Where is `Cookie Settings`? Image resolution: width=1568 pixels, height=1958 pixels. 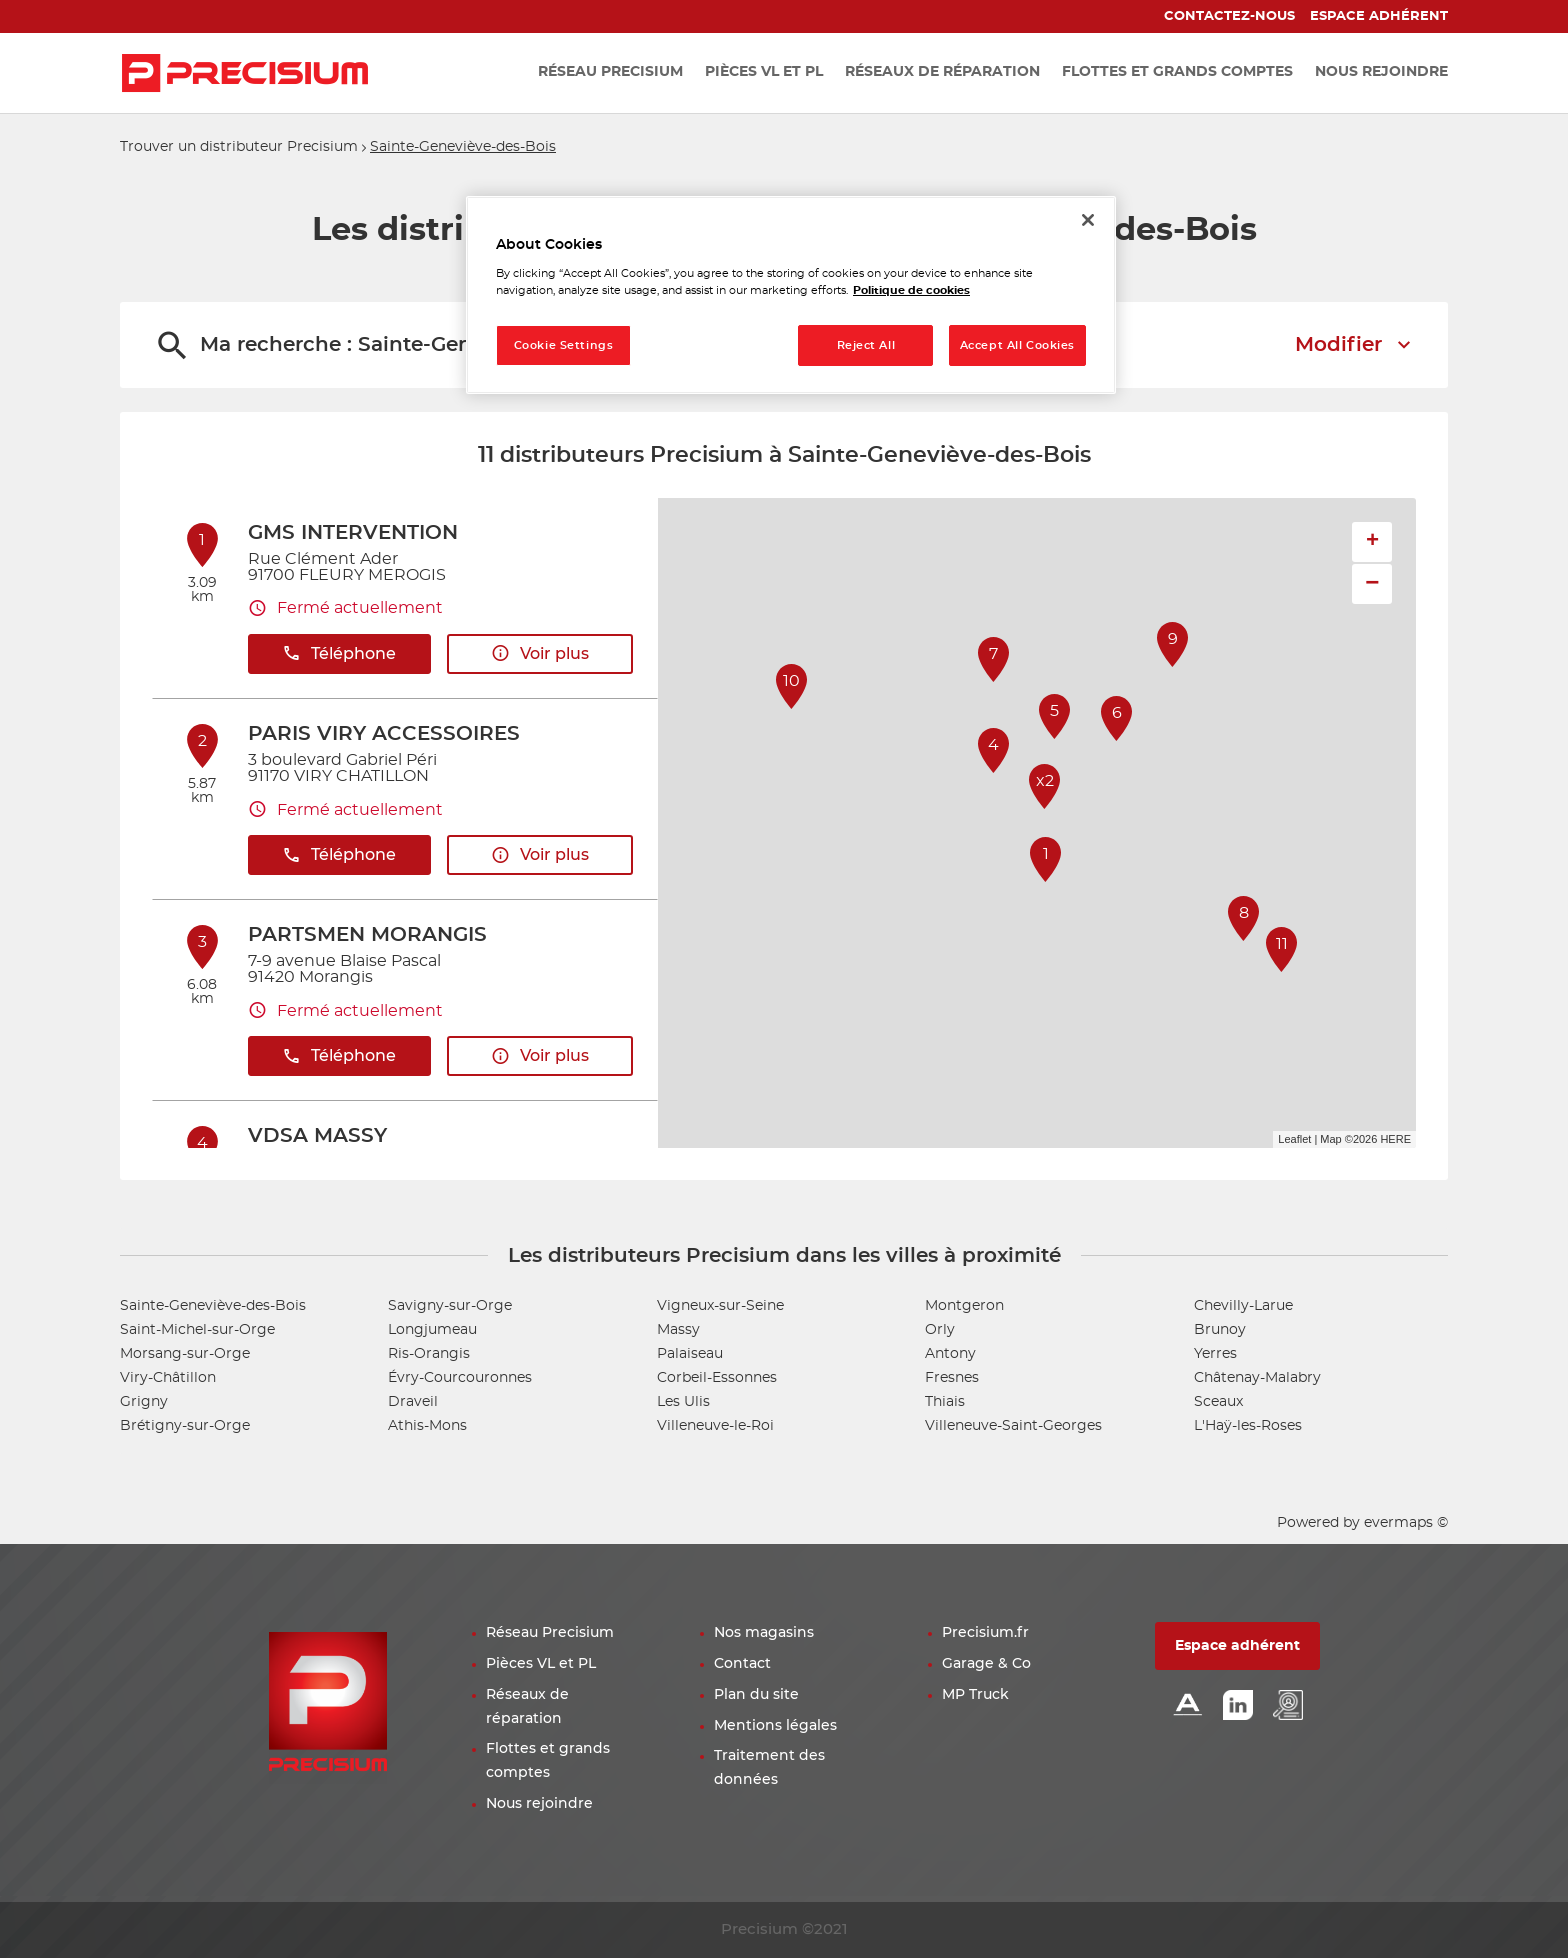 Cookie Settings is located at coordinates (564, 345).